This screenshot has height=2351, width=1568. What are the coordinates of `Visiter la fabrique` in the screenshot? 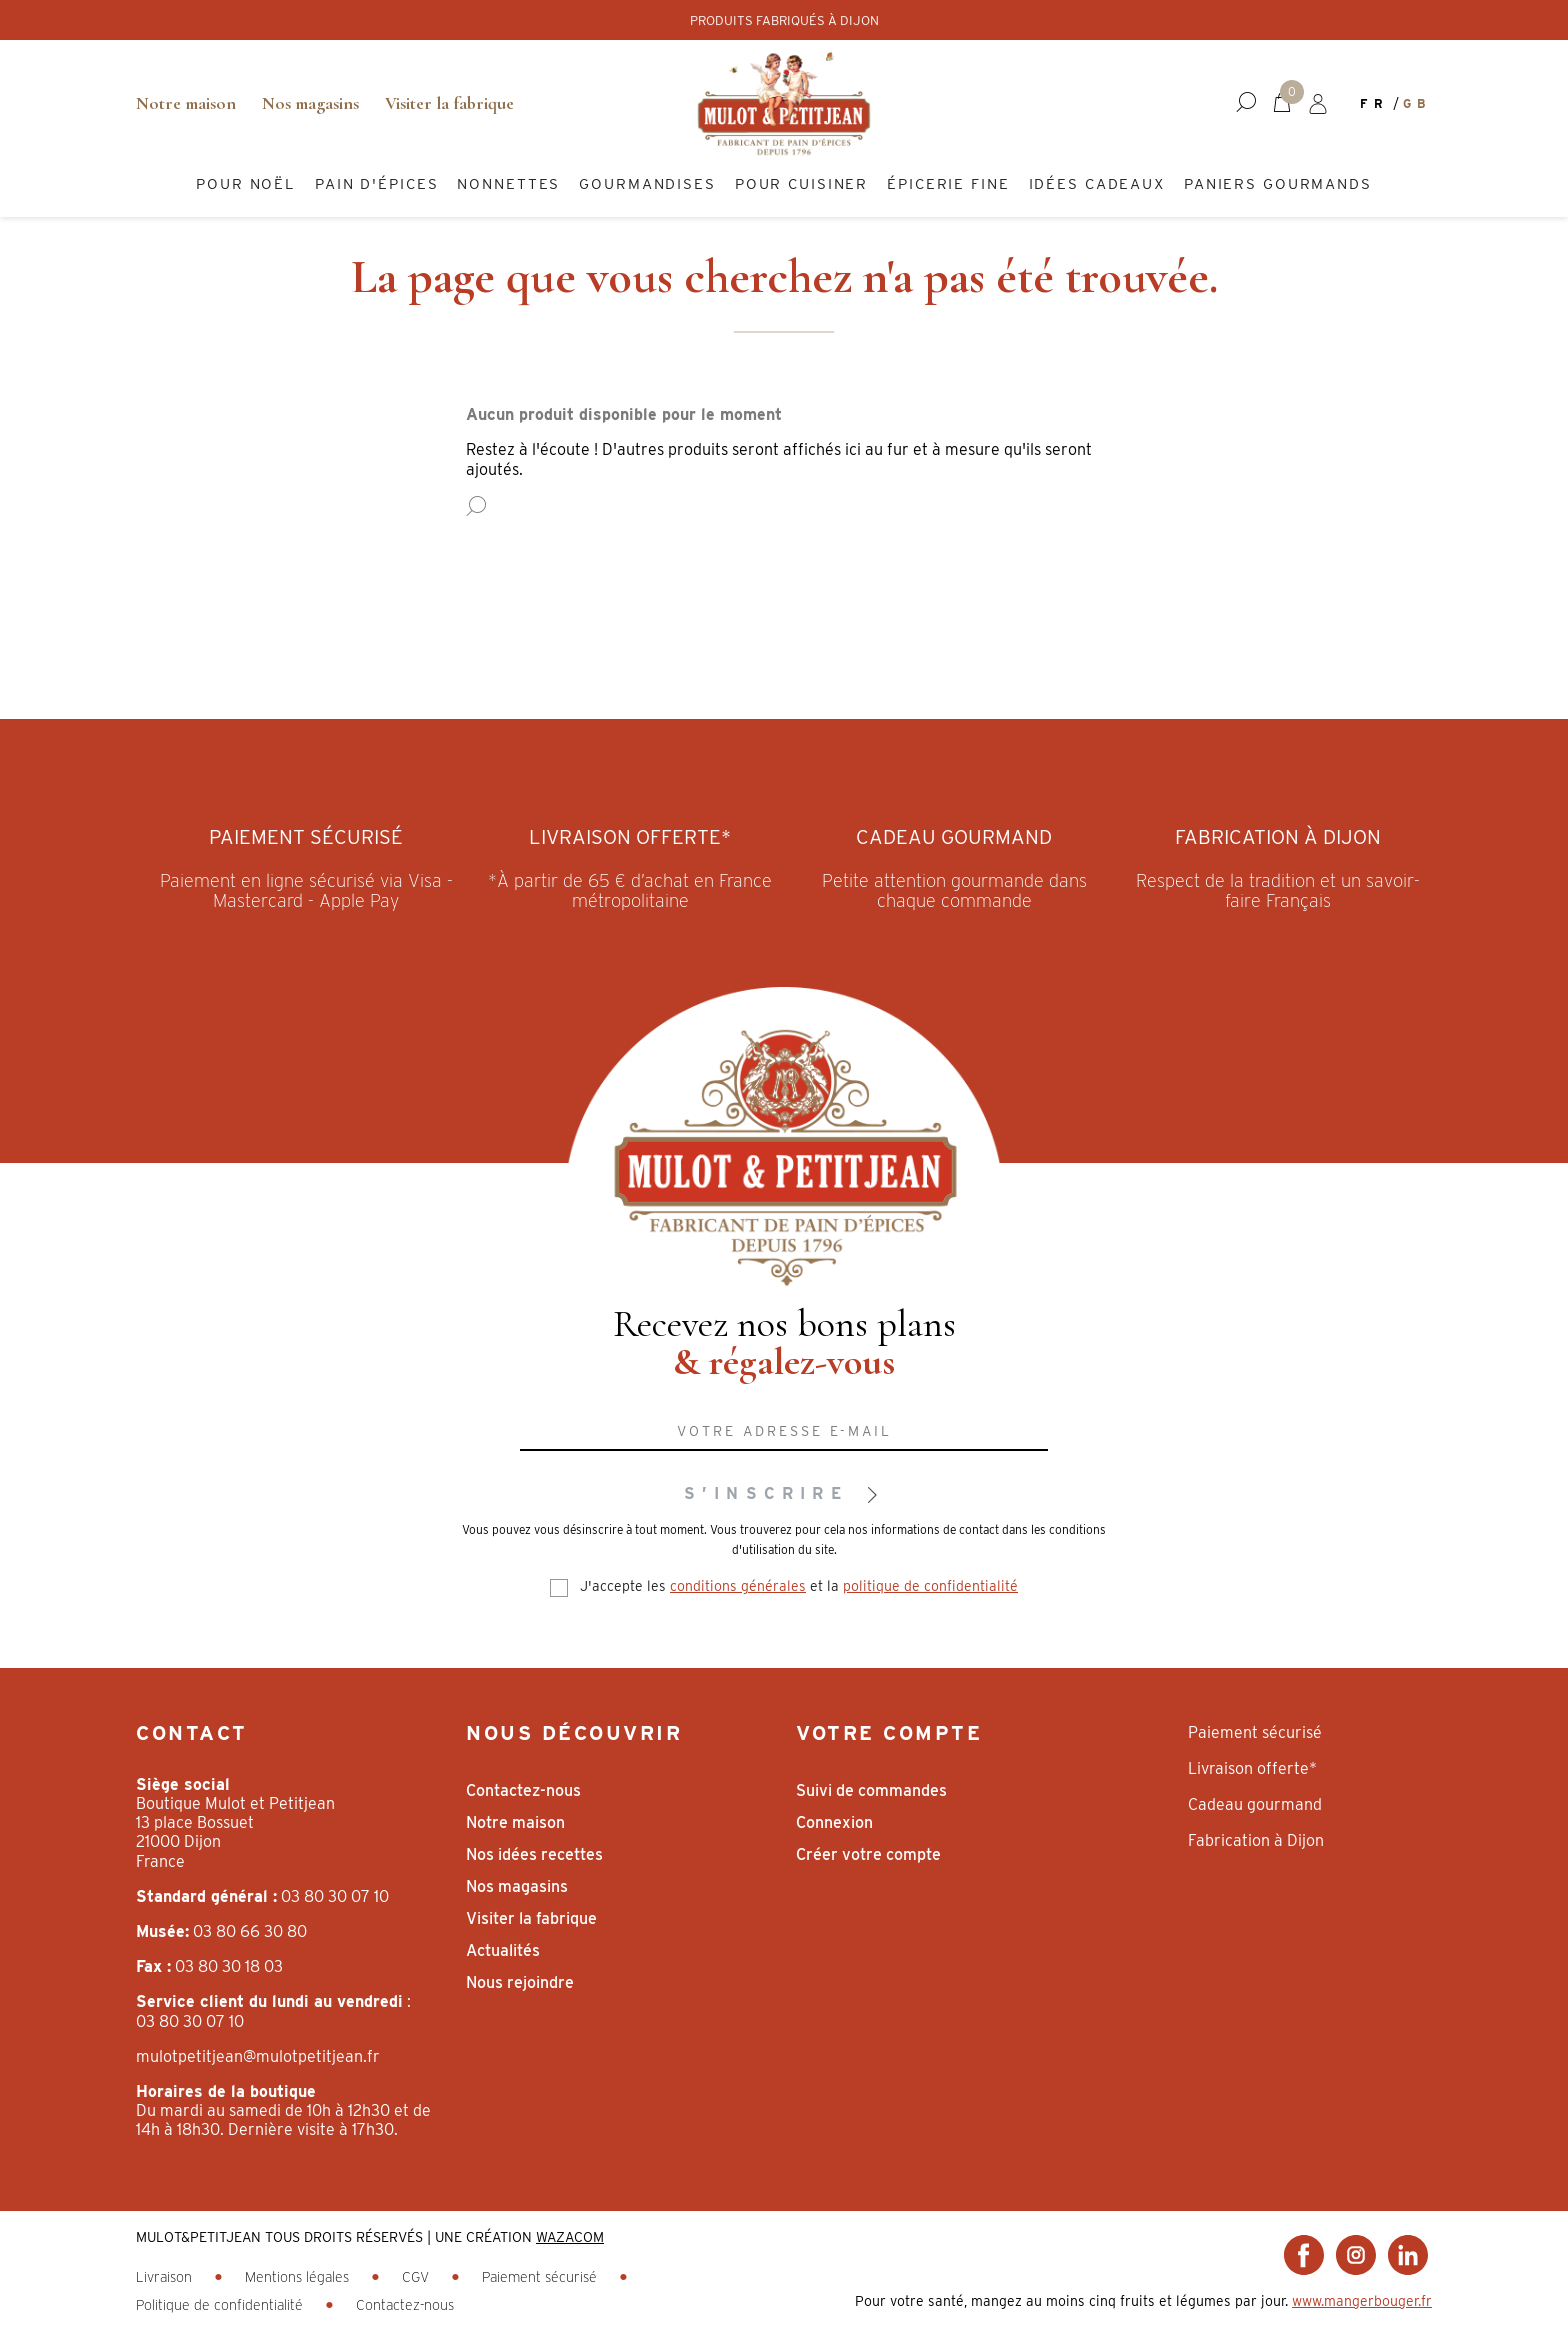 It's located at (449, 103).